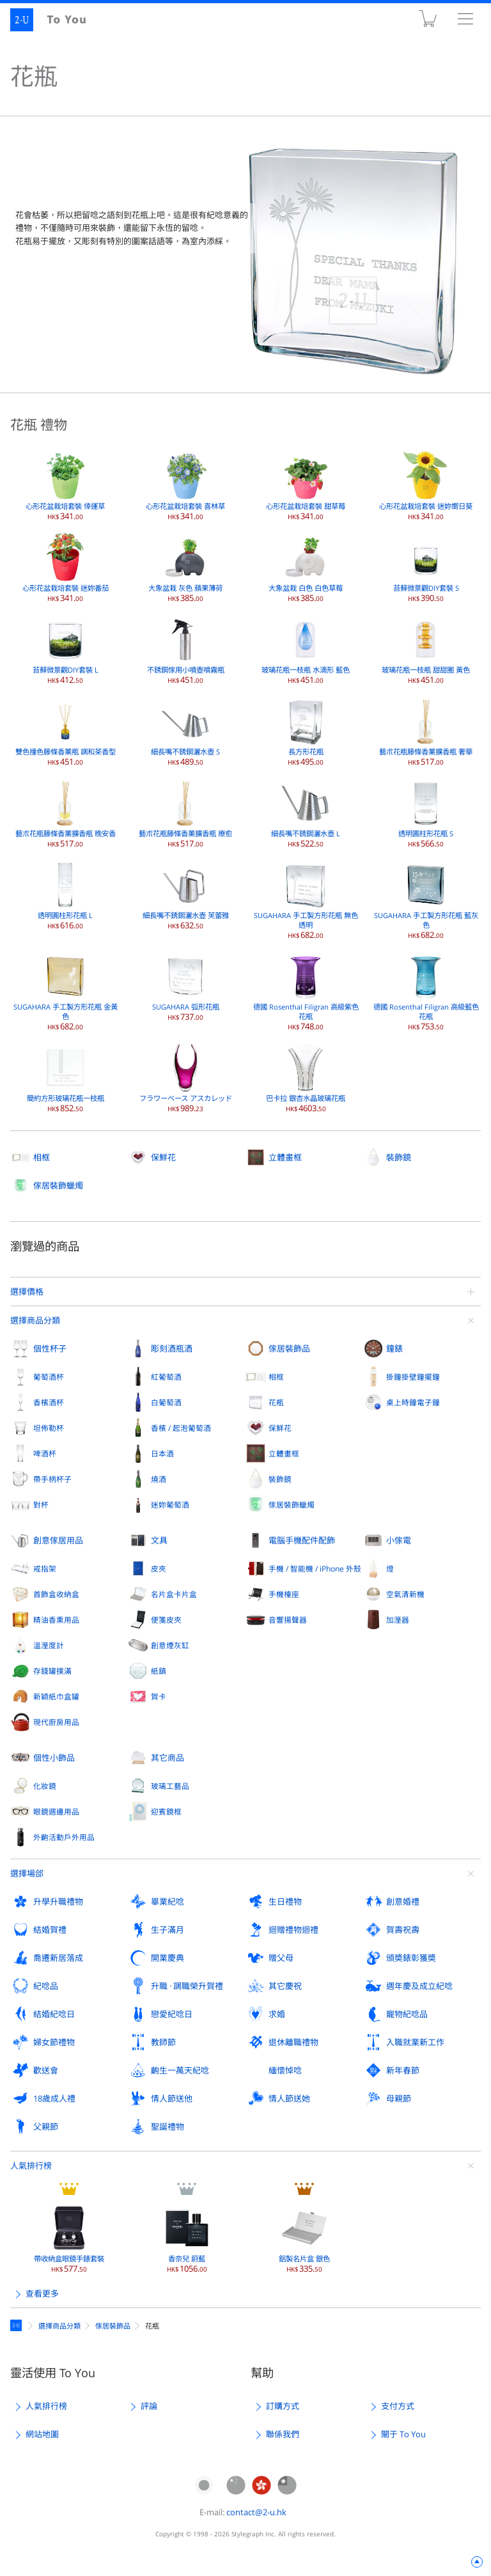 The width and height of the screenshot is (491, 2576). I want to click on 2-U : To You, so click(56, 19).